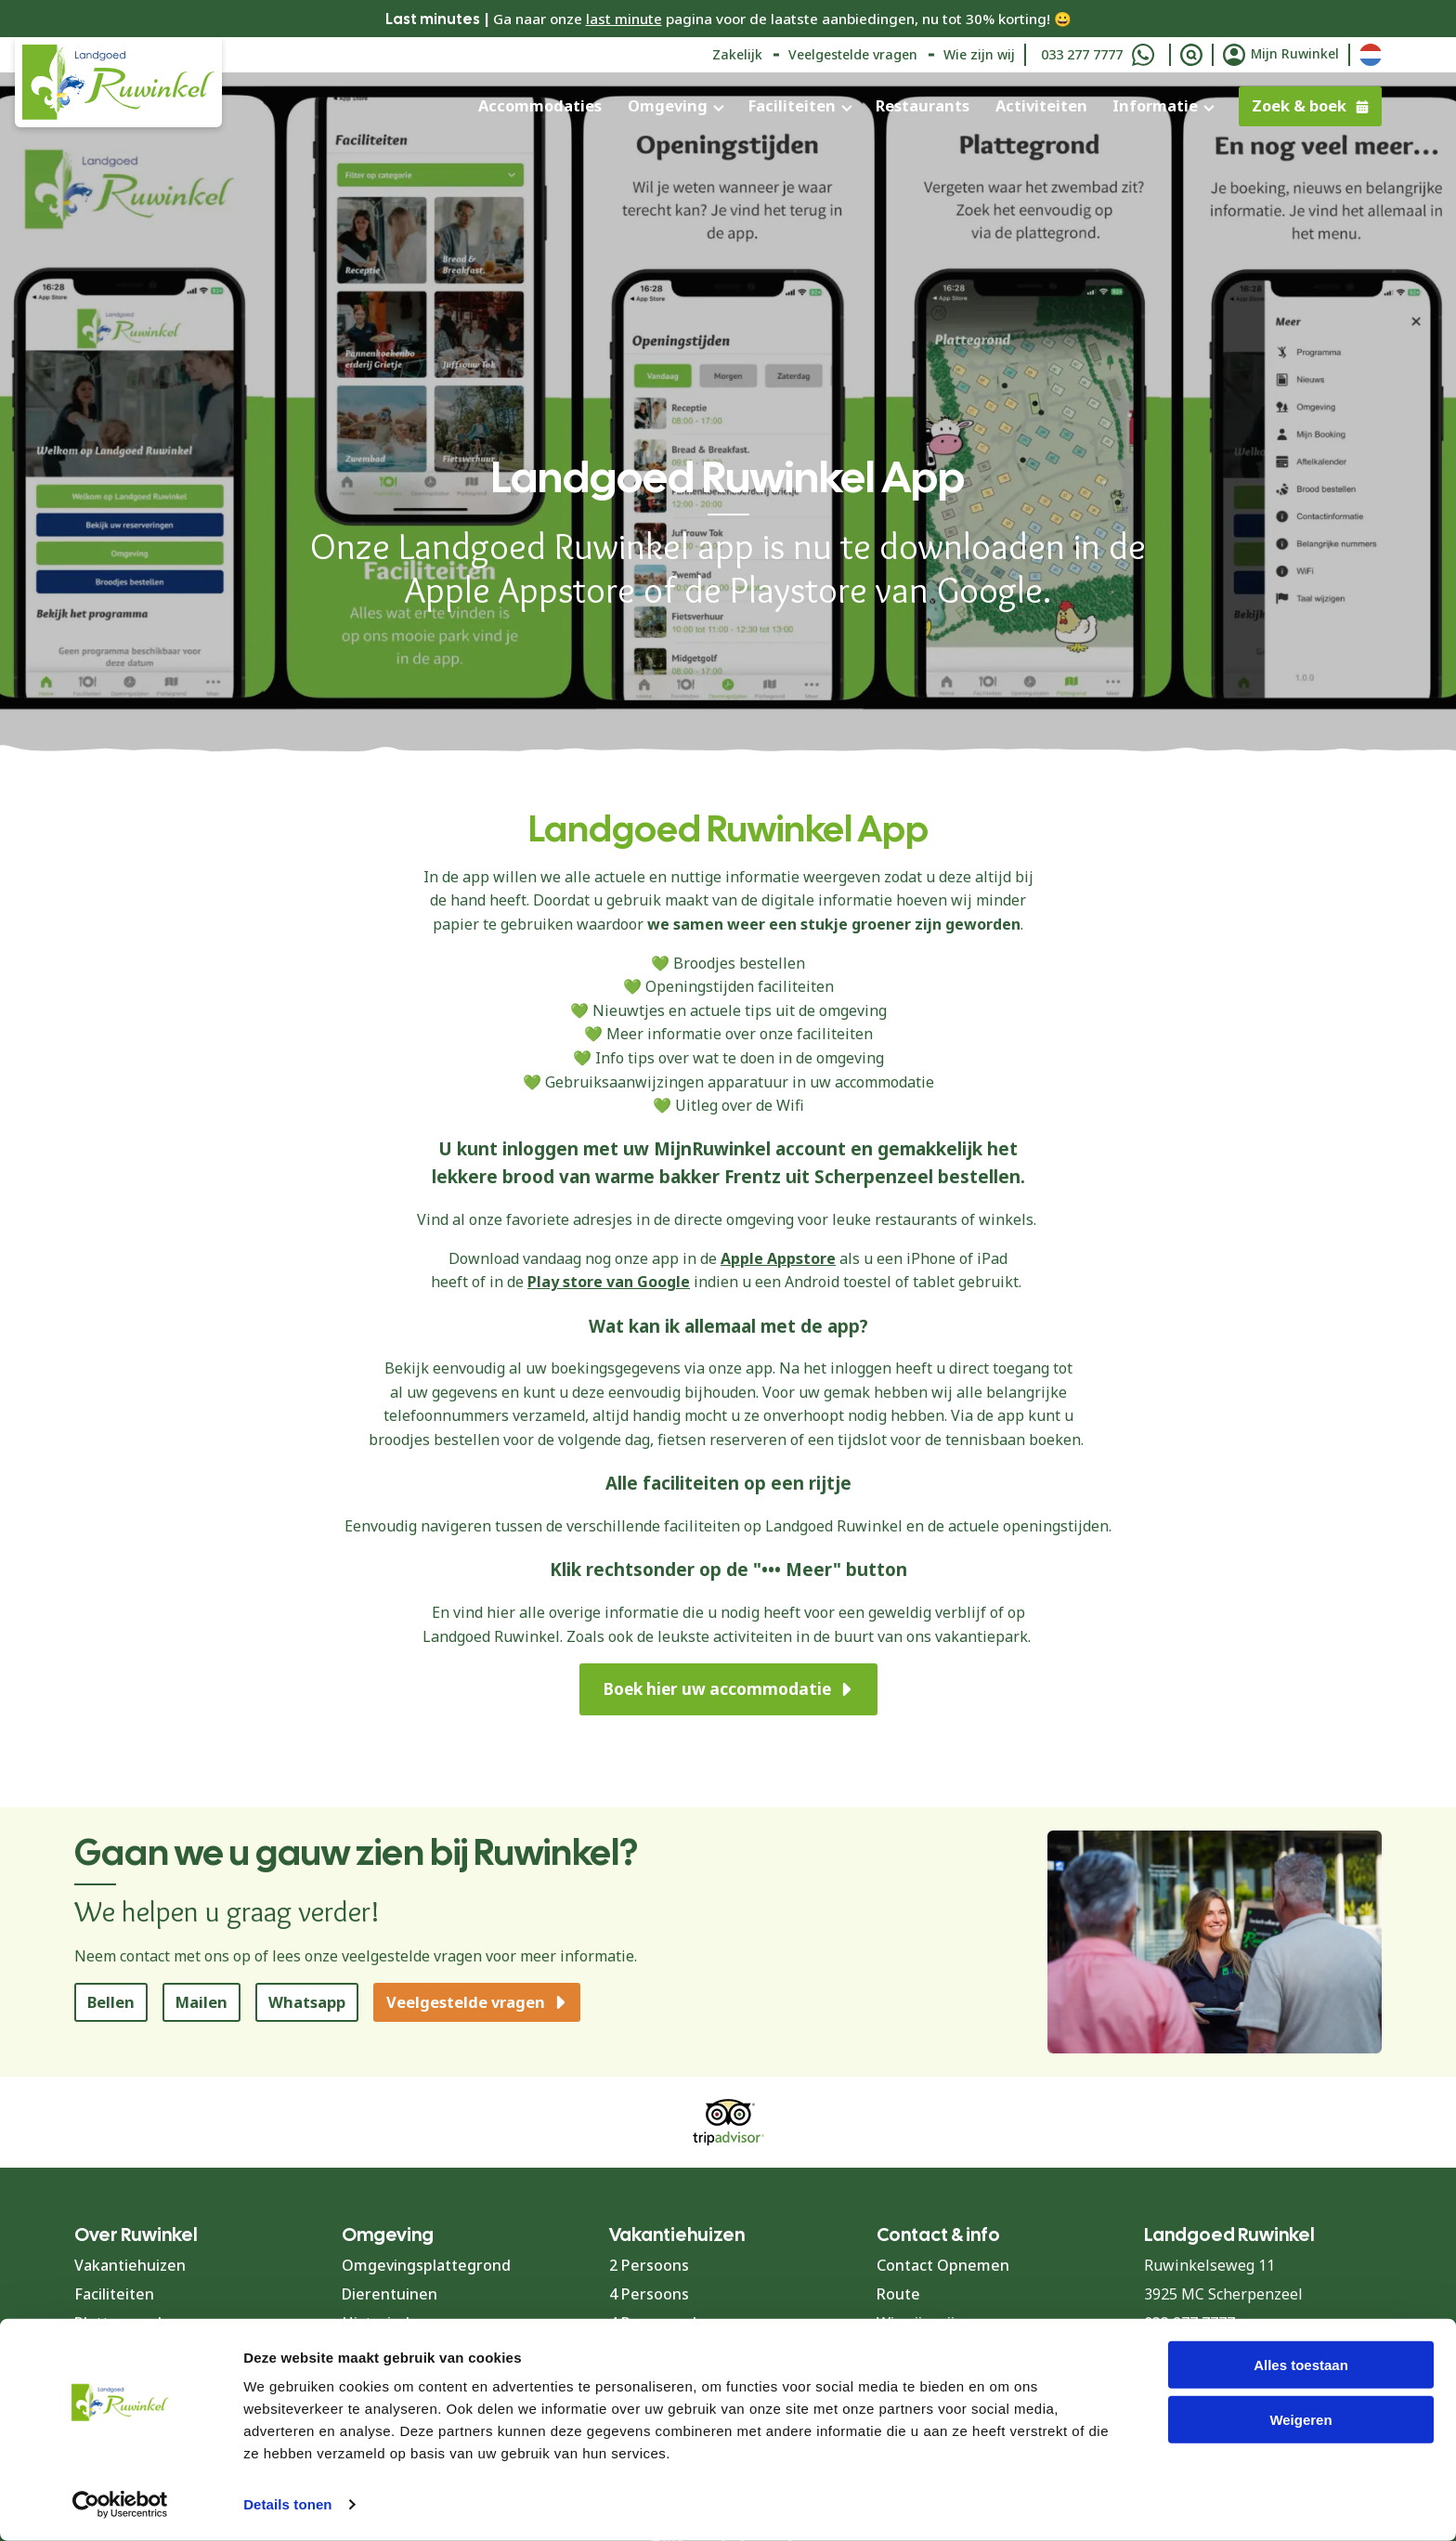 Image resolution: width=1456 pixels, height=2541 pixels. What do you see at coordinates (852, 54) in the screenshot?
I see `Veelgestelde vragen` at bounding box center [852, 54].